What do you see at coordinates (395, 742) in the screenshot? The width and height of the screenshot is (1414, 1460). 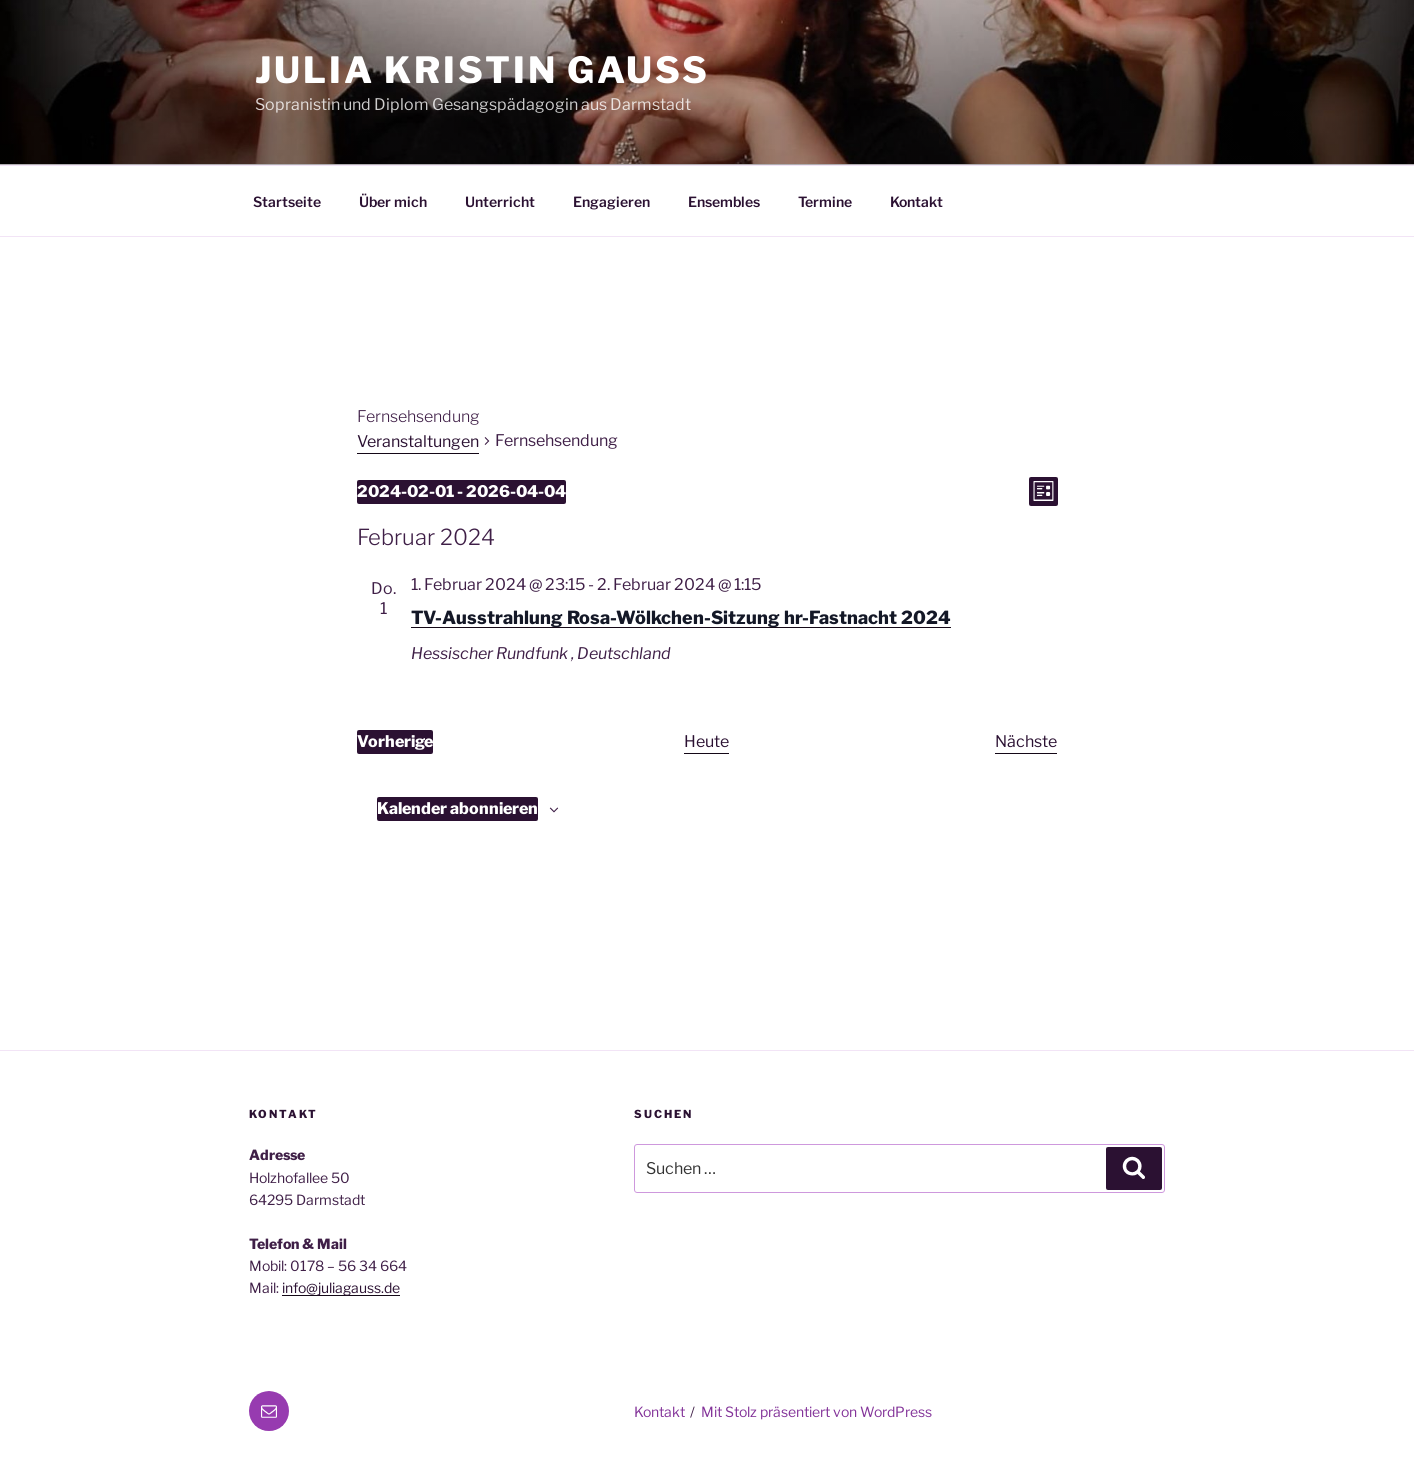 I see `[Vorherige Veranstaltungen]` at bounding box center [395, 742].